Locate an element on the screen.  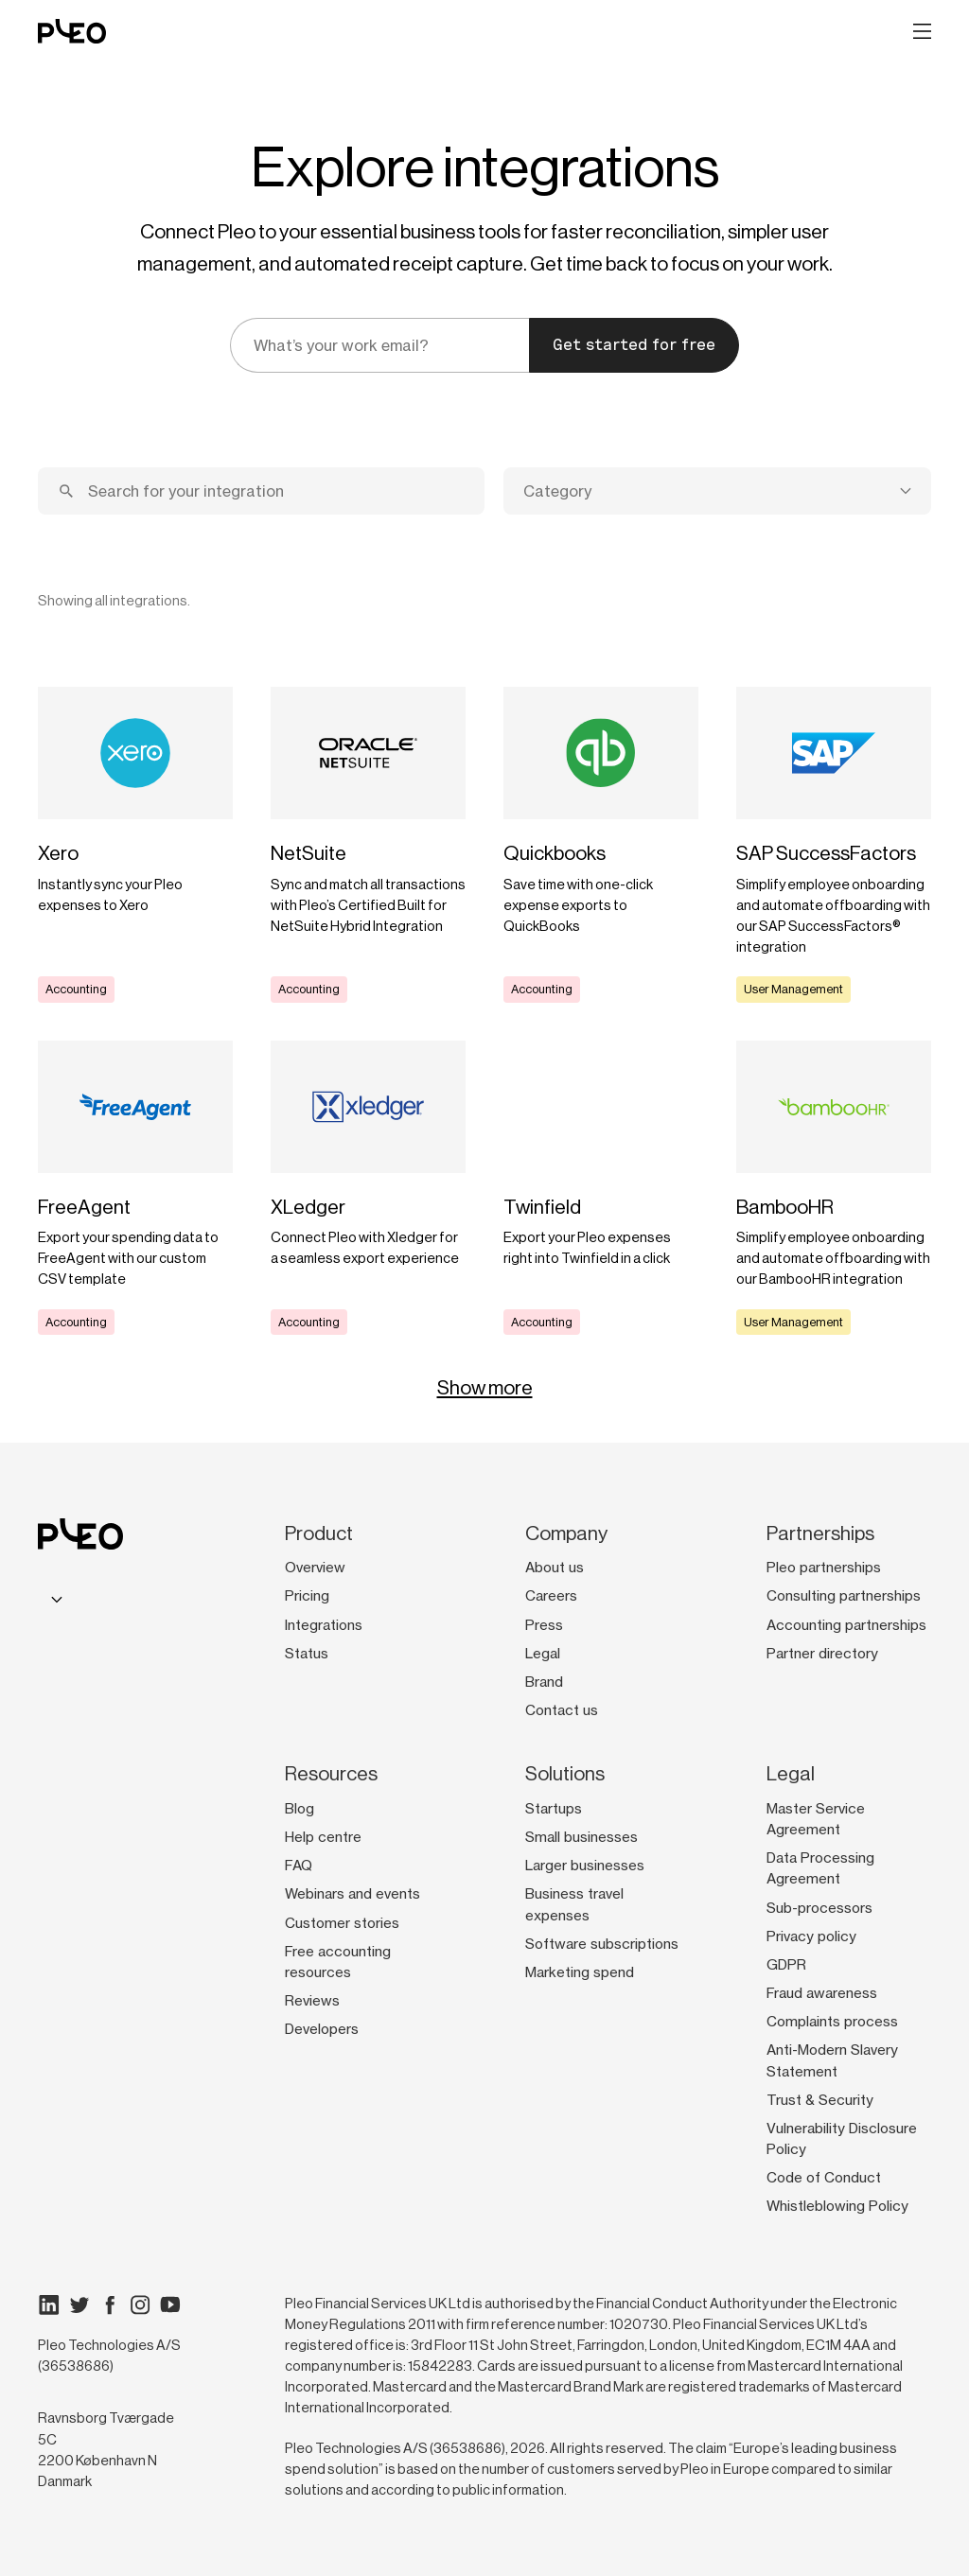
[email] is located at coordinates (379, 345).